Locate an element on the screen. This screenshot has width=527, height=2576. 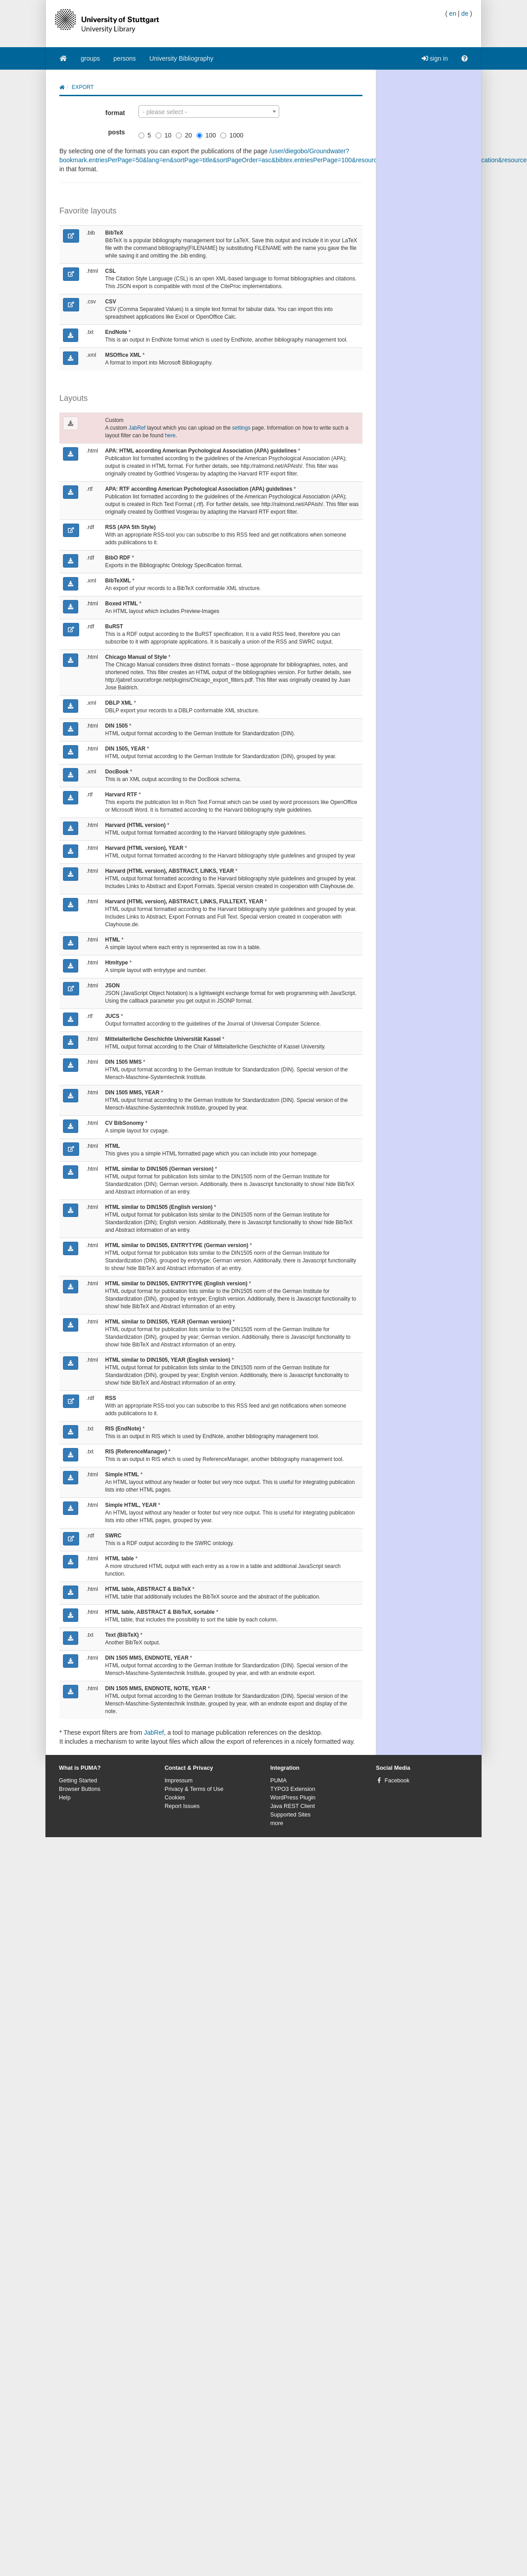
Browser Buttons is located at coordinates (79, 1789).